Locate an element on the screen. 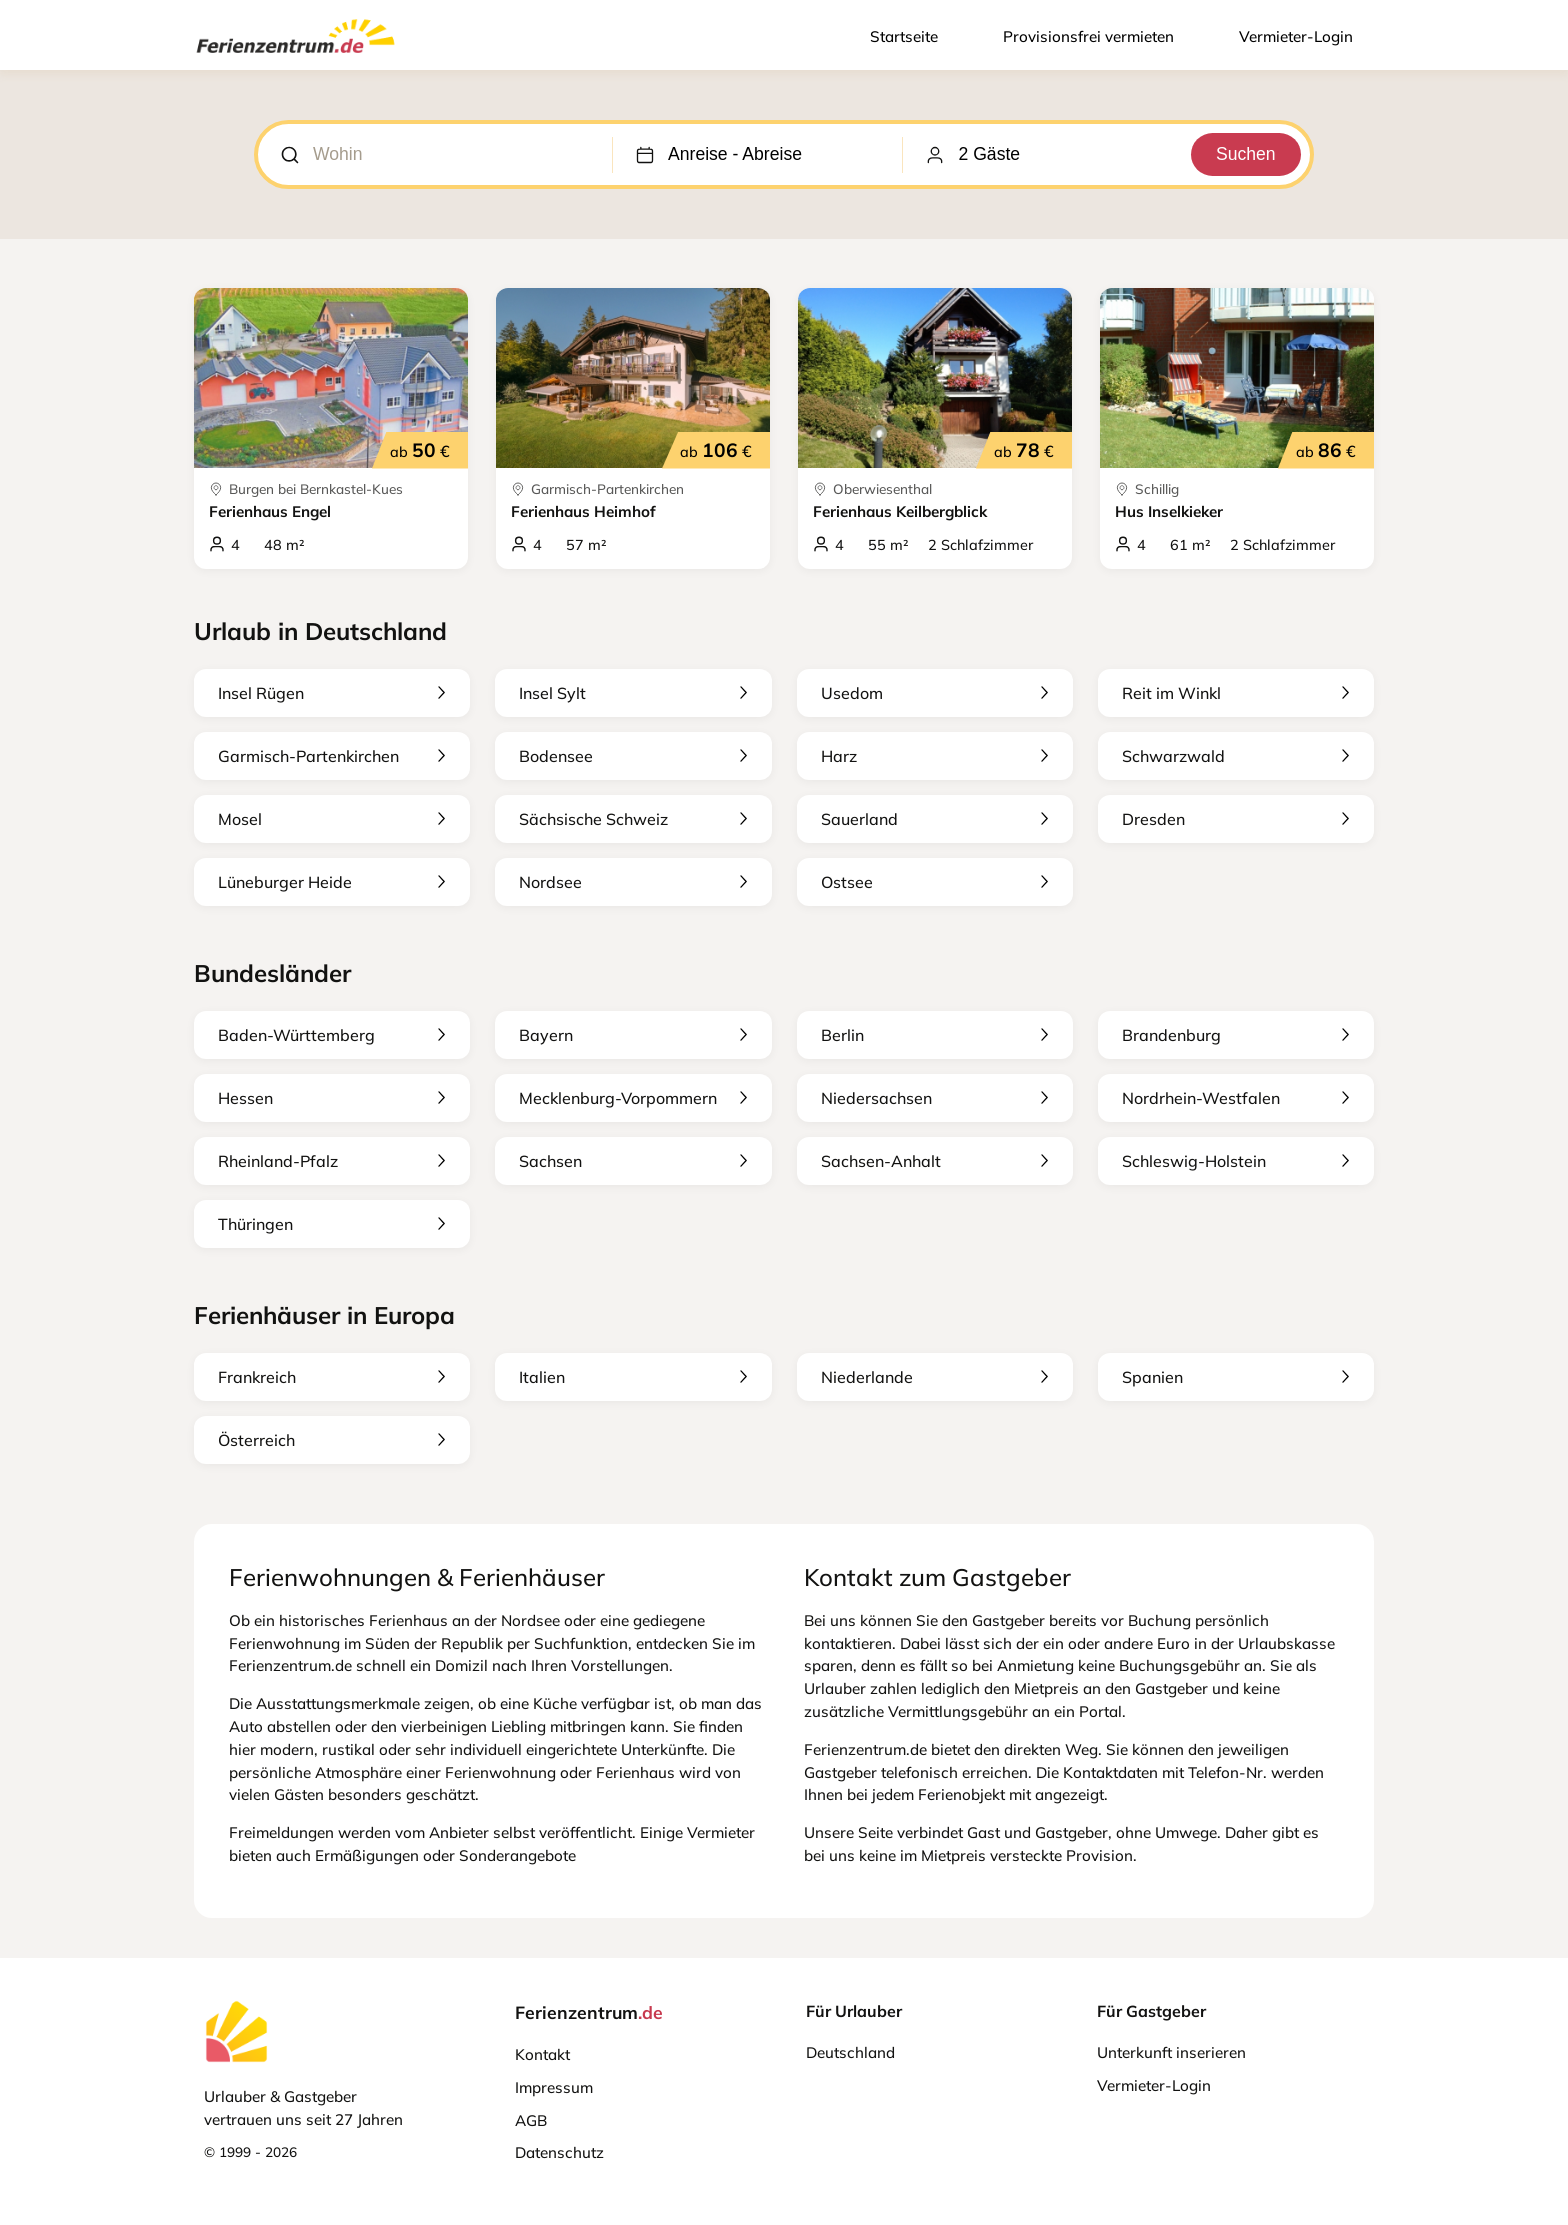 This screenshot has height=2225, width=1568. Rheinland-Pfalz is located at coordinates (332, 1161).